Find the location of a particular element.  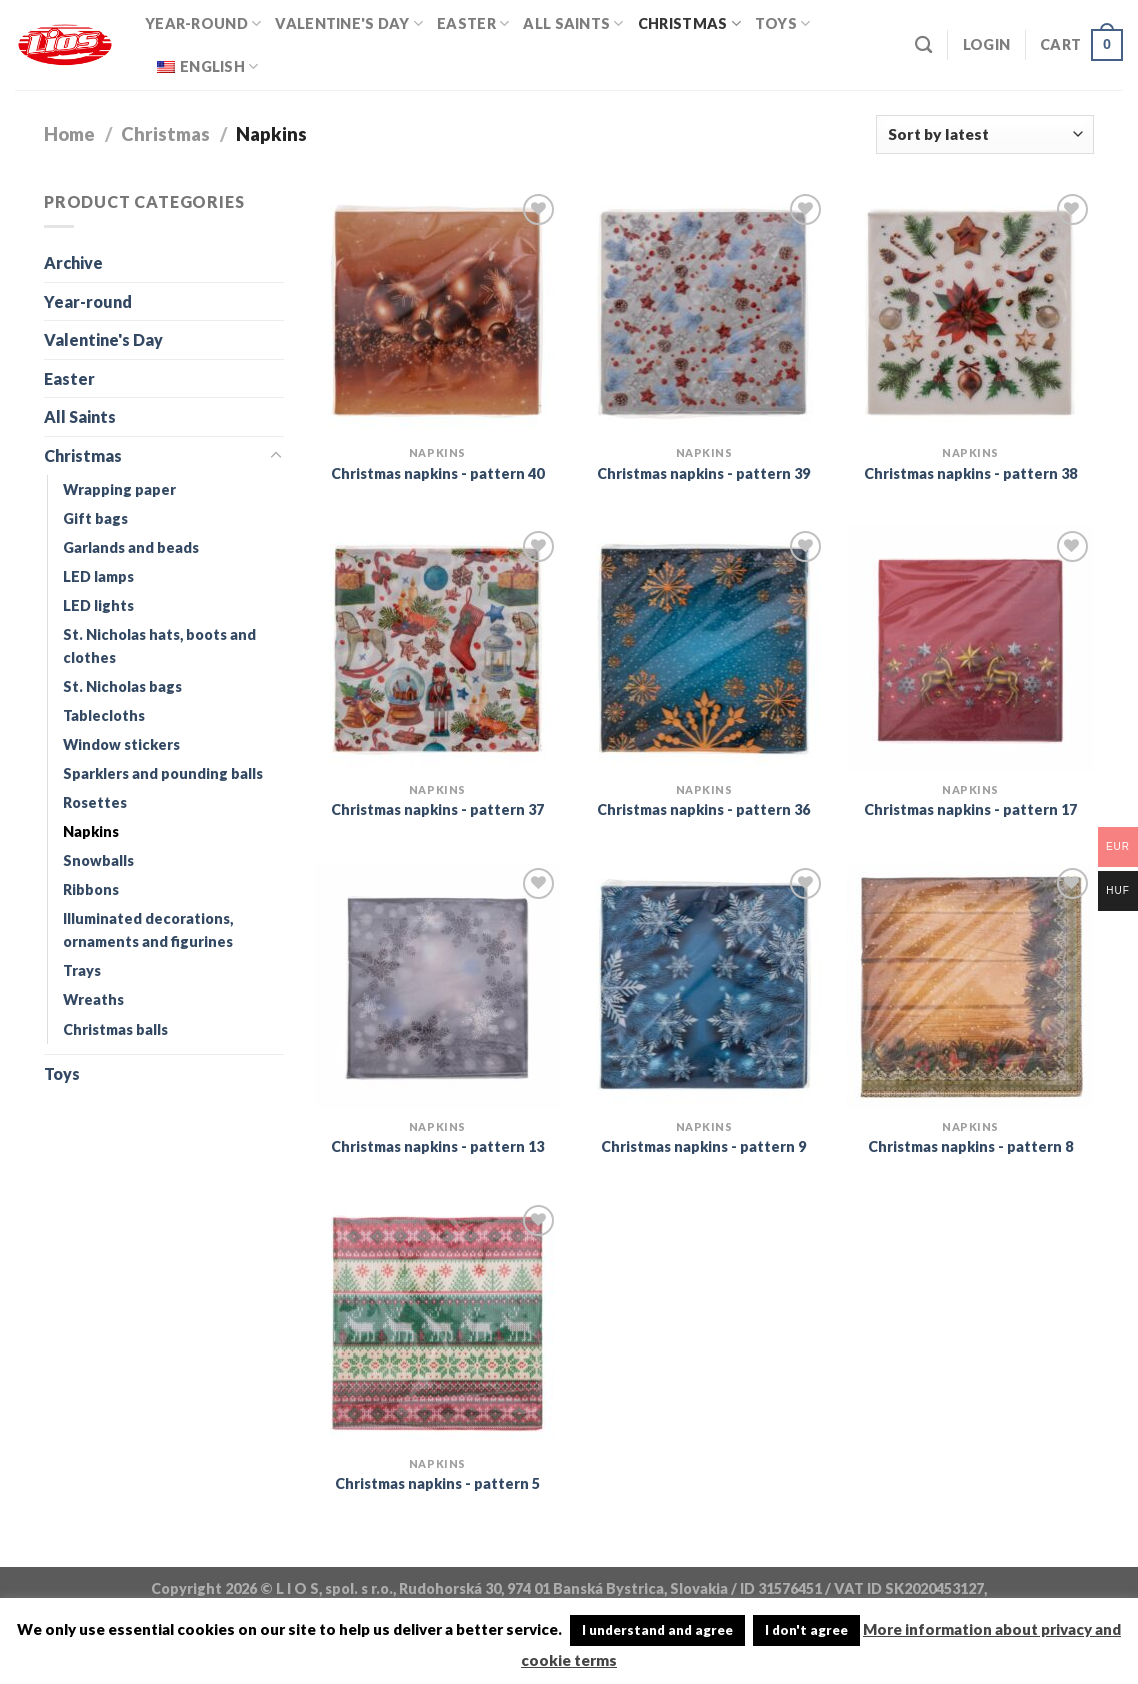

Christmas napkins - pattern 37 is located at coordinates (437, 809).